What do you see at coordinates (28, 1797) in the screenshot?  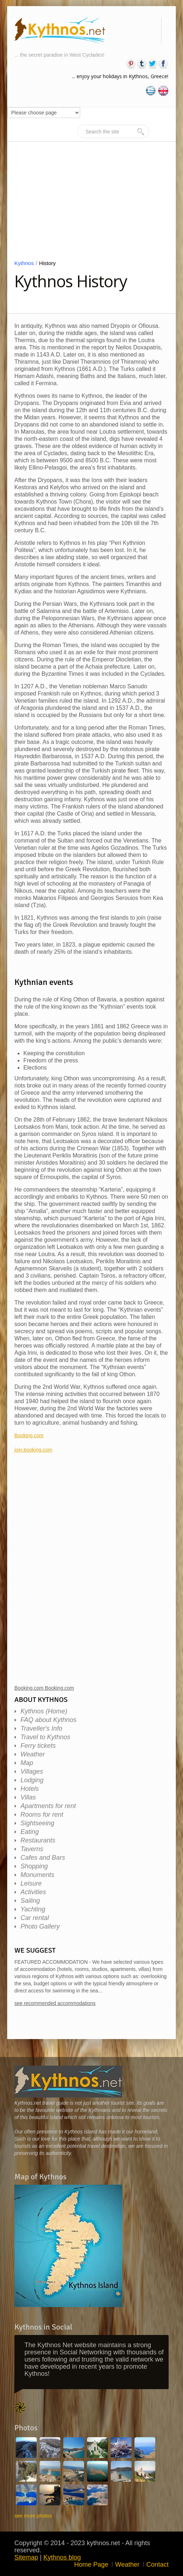 I see `Villas` at bounding box center [28, 1797].